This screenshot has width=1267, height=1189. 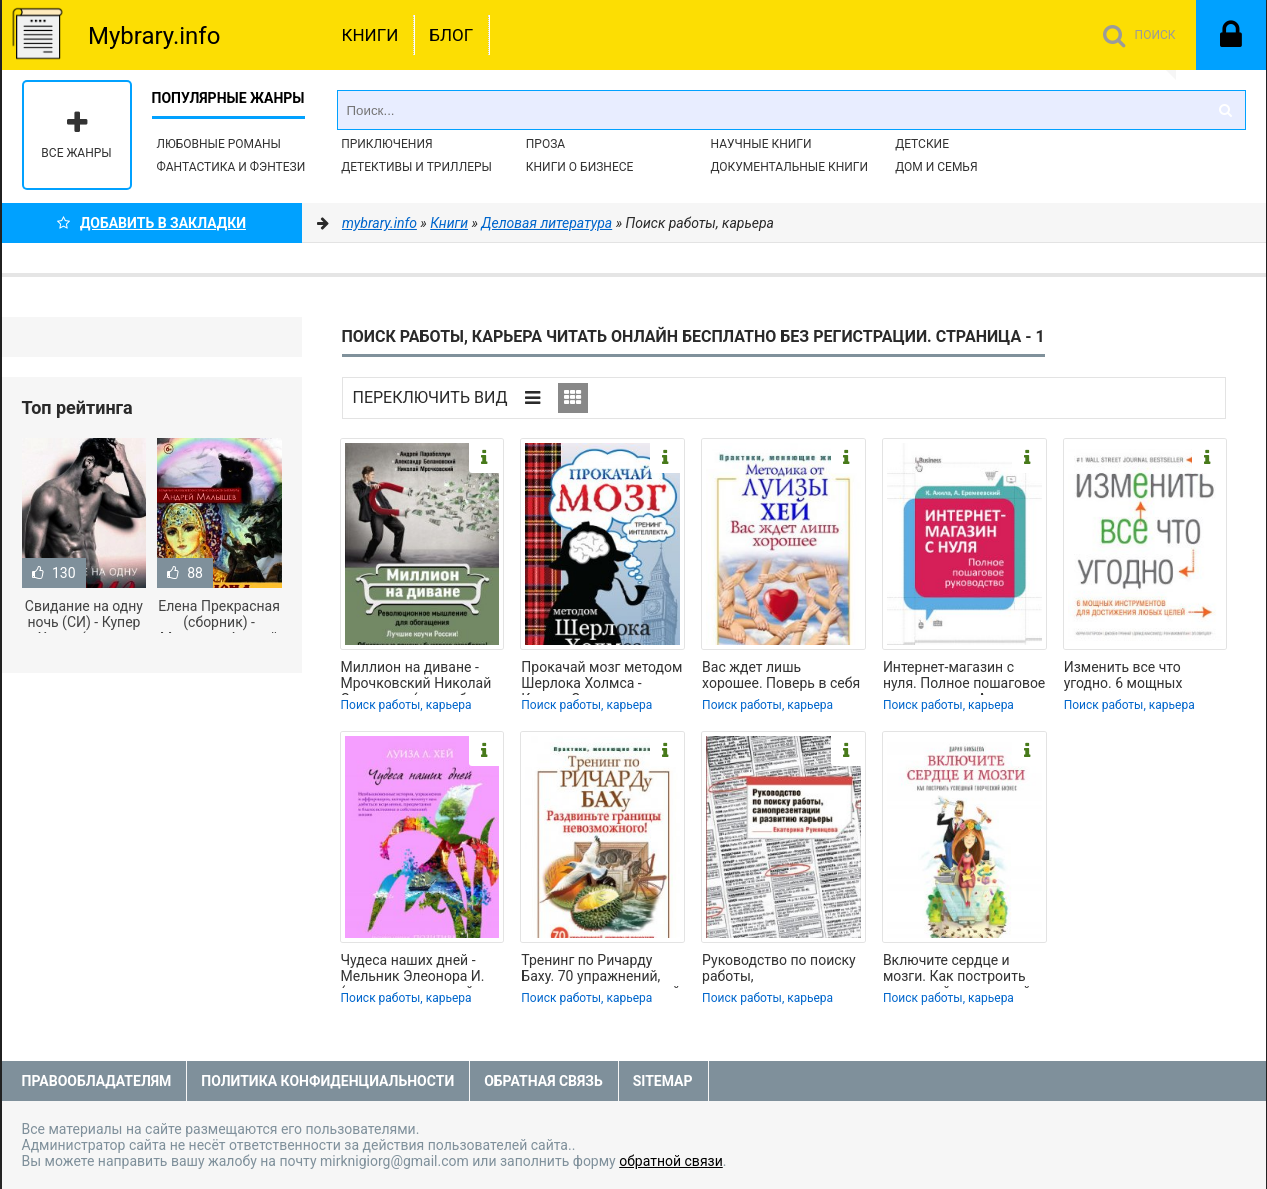 I want to click on Прокачай мозг методом Шерлока Холмса - Кузина Светлана Валерьевна (читаем книги, so click(x=601, y=677).